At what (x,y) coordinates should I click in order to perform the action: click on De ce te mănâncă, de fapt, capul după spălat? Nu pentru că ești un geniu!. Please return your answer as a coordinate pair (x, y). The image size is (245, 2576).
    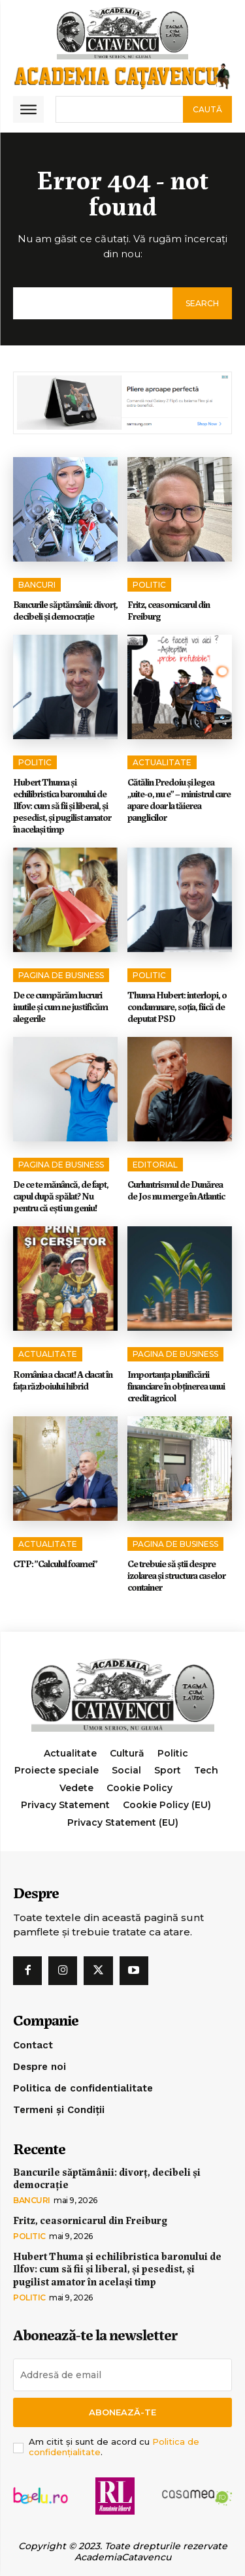
    Looking at the image, I should click on (60, 1196).